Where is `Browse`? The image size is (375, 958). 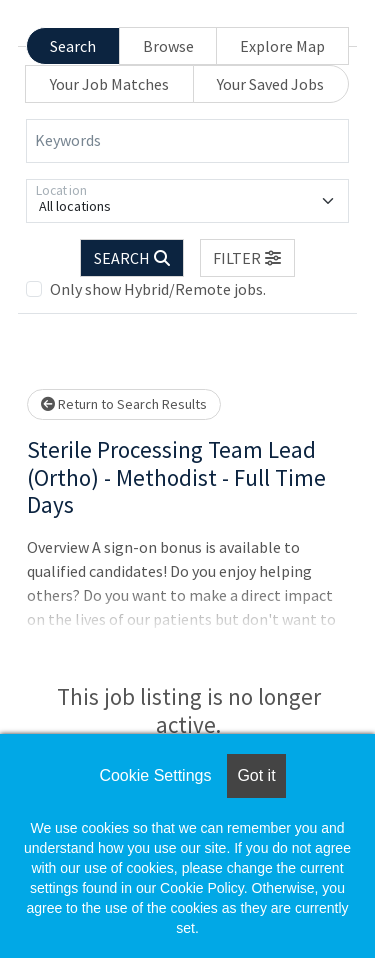 Browse is located at coordinates (168, 46).